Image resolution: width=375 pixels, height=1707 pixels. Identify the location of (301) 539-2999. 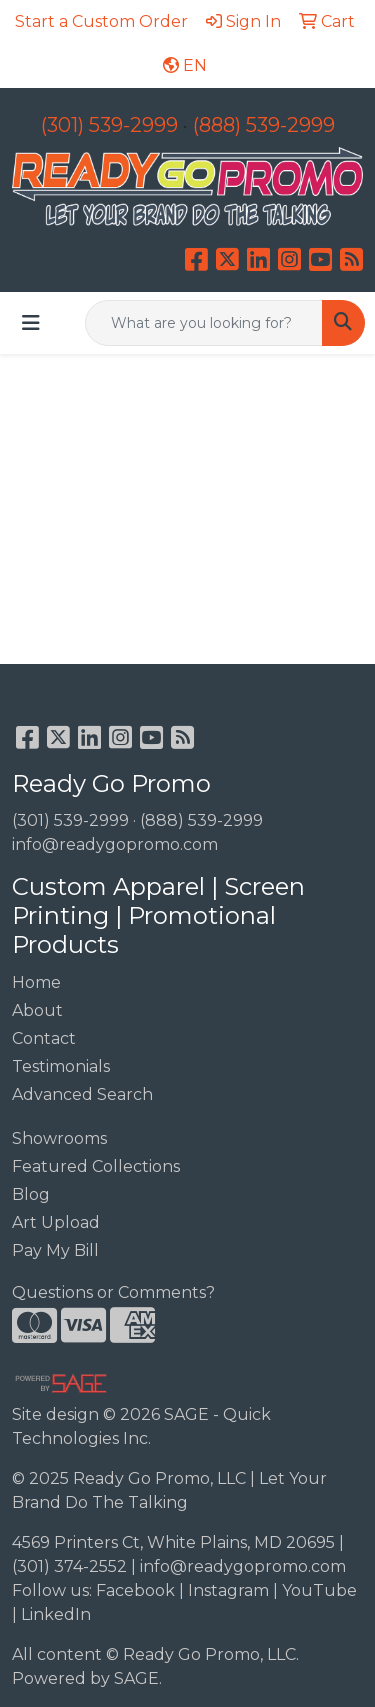
(109, 125).